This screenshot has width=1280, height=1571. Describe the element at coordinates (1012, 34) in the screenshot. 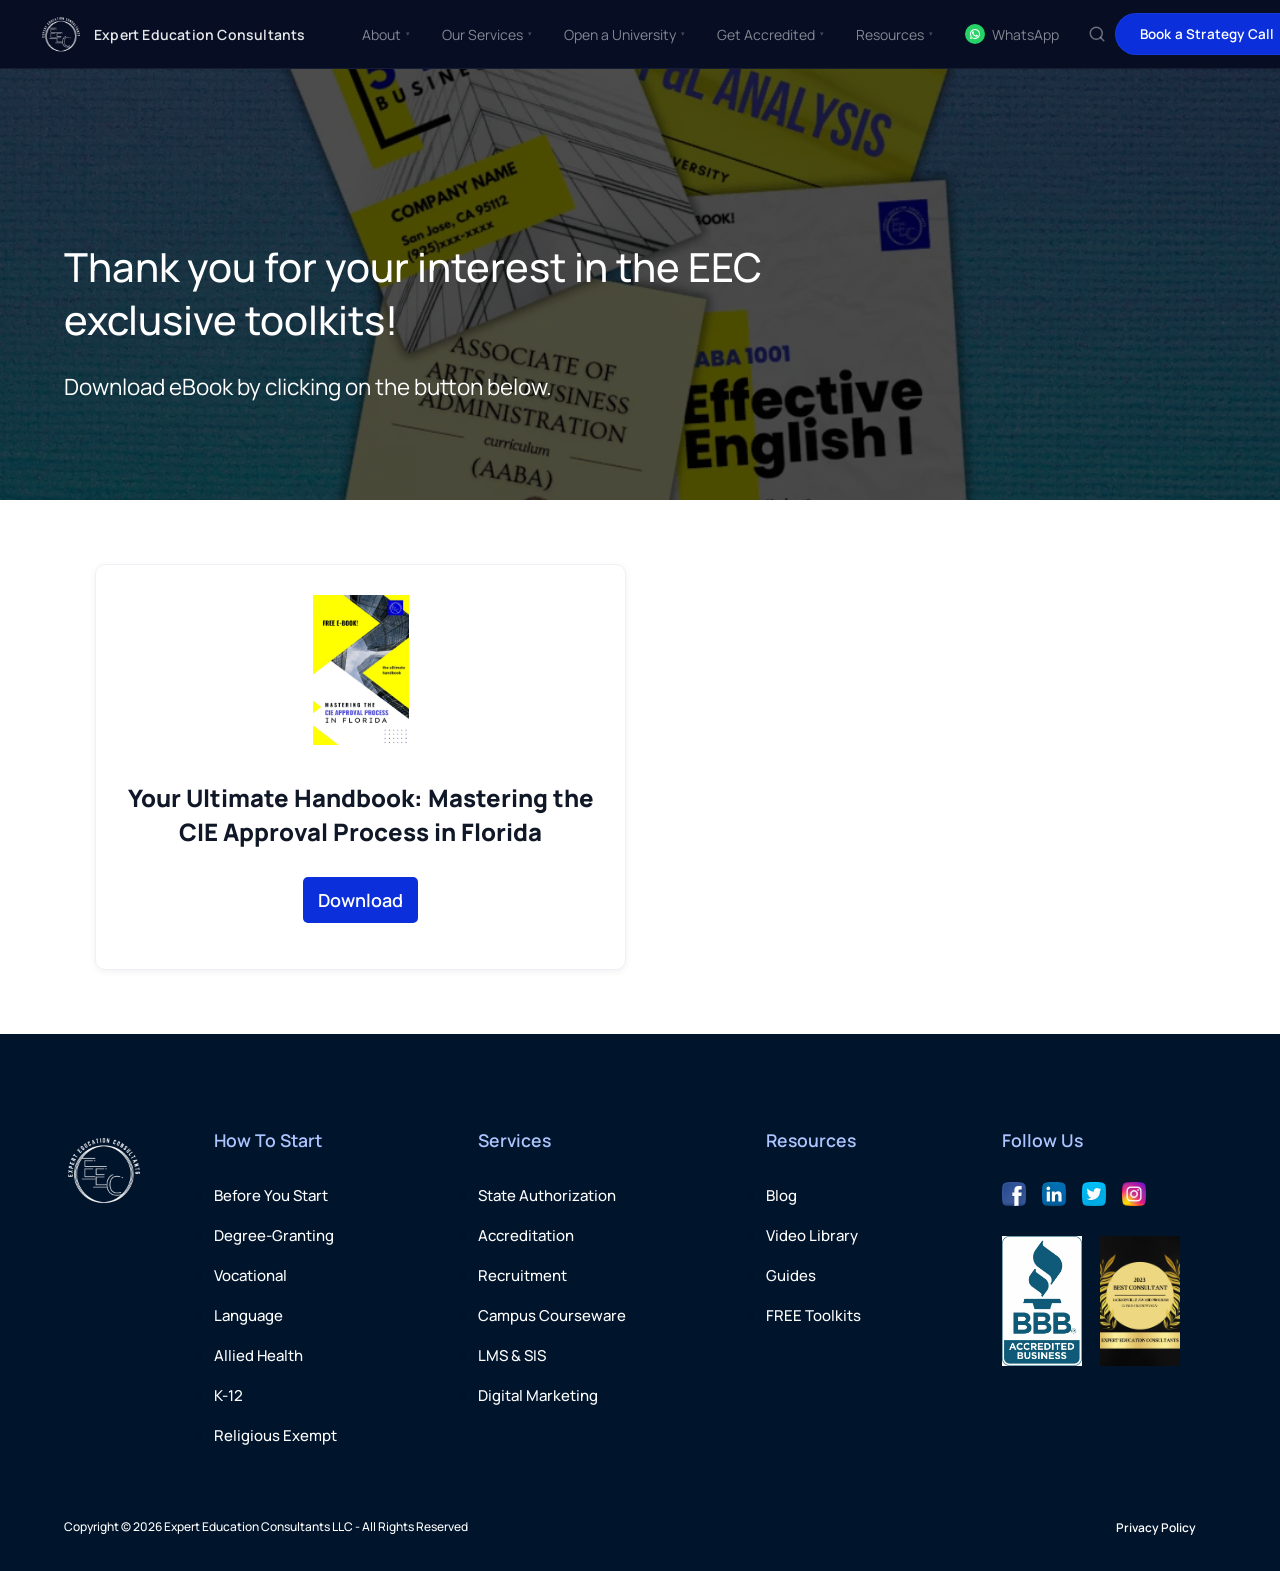

I see `WhatsApp` at that location.